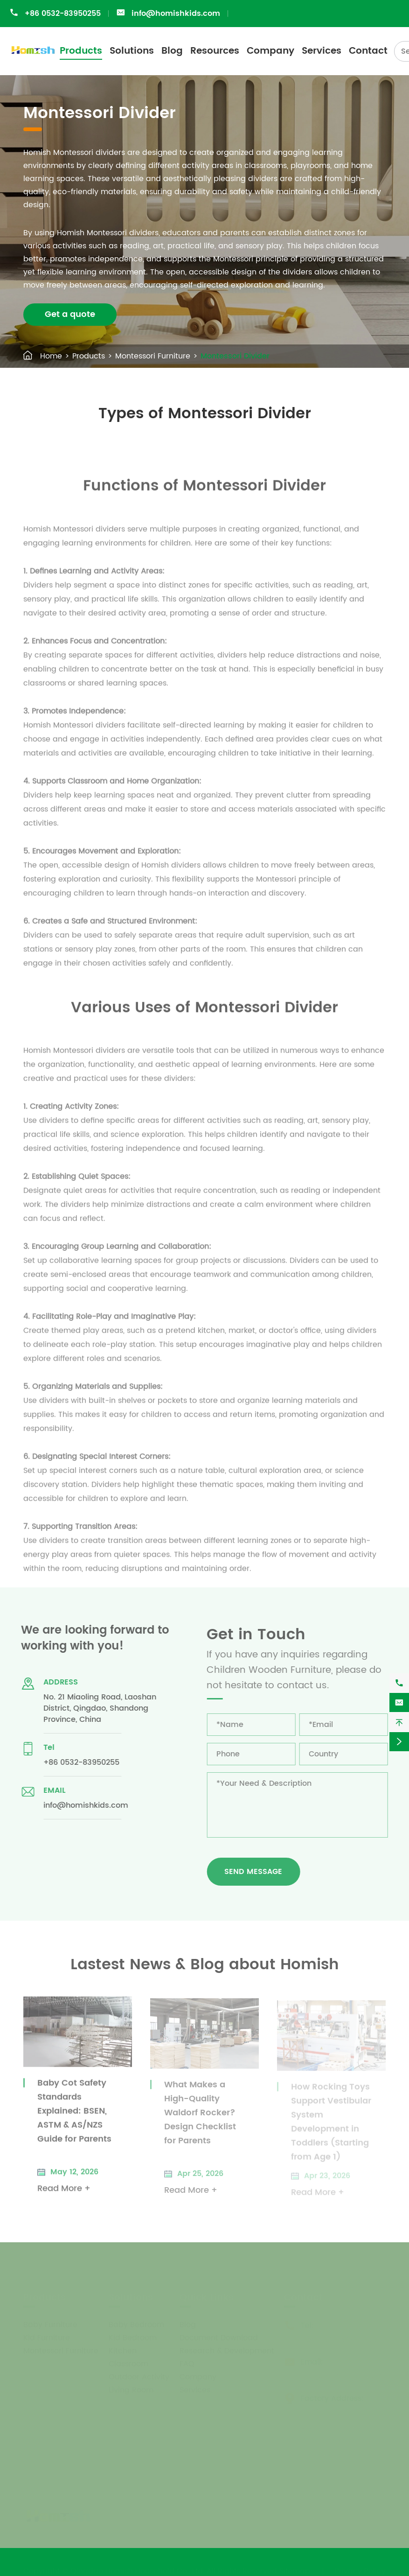 This screenshot has width=409, height=2576. What do you see at coordinates (128, 2364) in the screenshot?
I see `Classroom` at bounding box center [128, 2364].